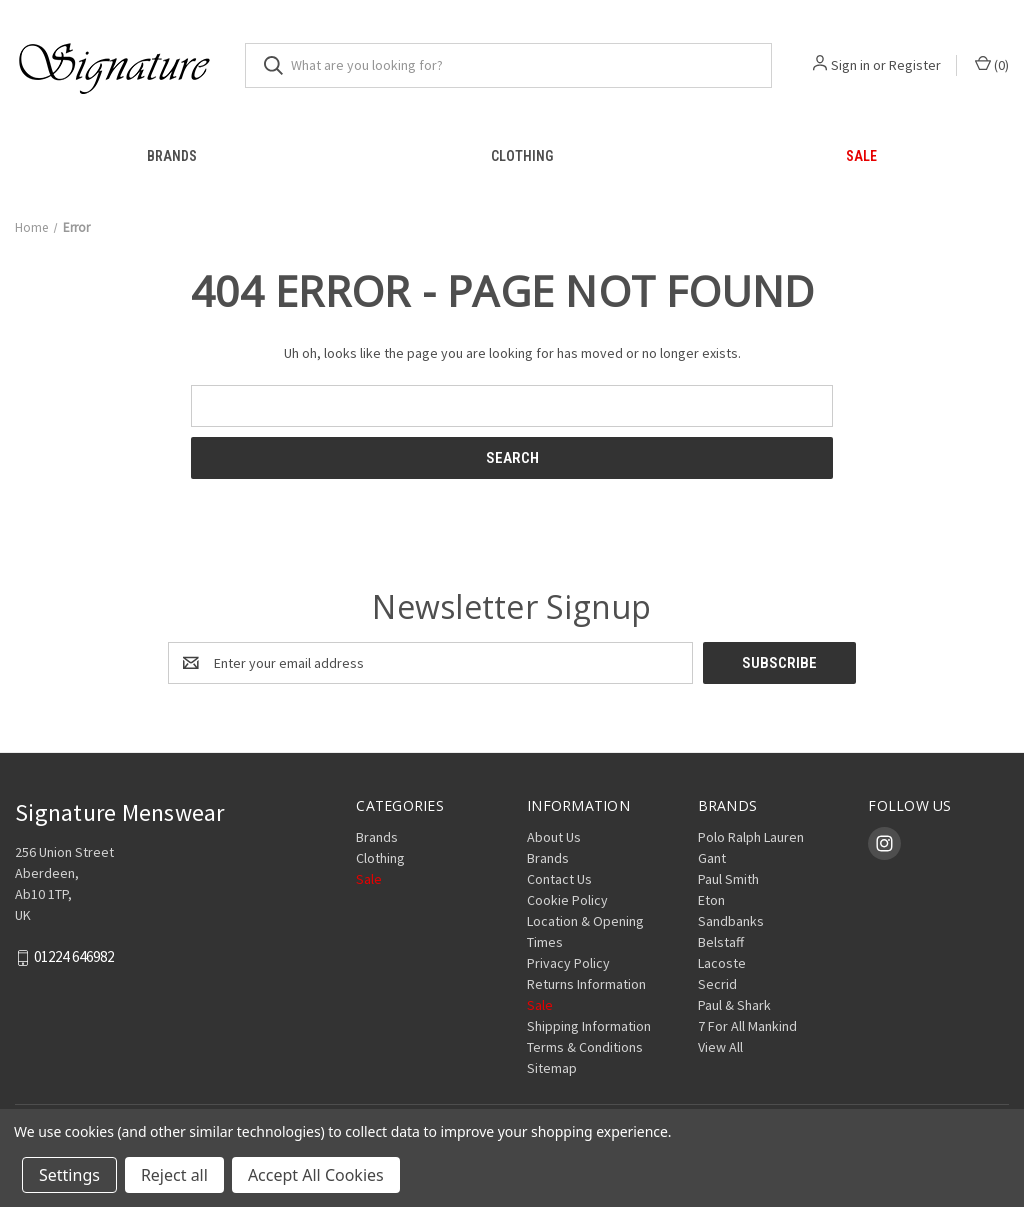 The width and height of the screenshot is (1024, 1207). What do you see at coordinates (721, 942) in the screenshot?
I see `Belstaff` at bounding box center [721, 942].